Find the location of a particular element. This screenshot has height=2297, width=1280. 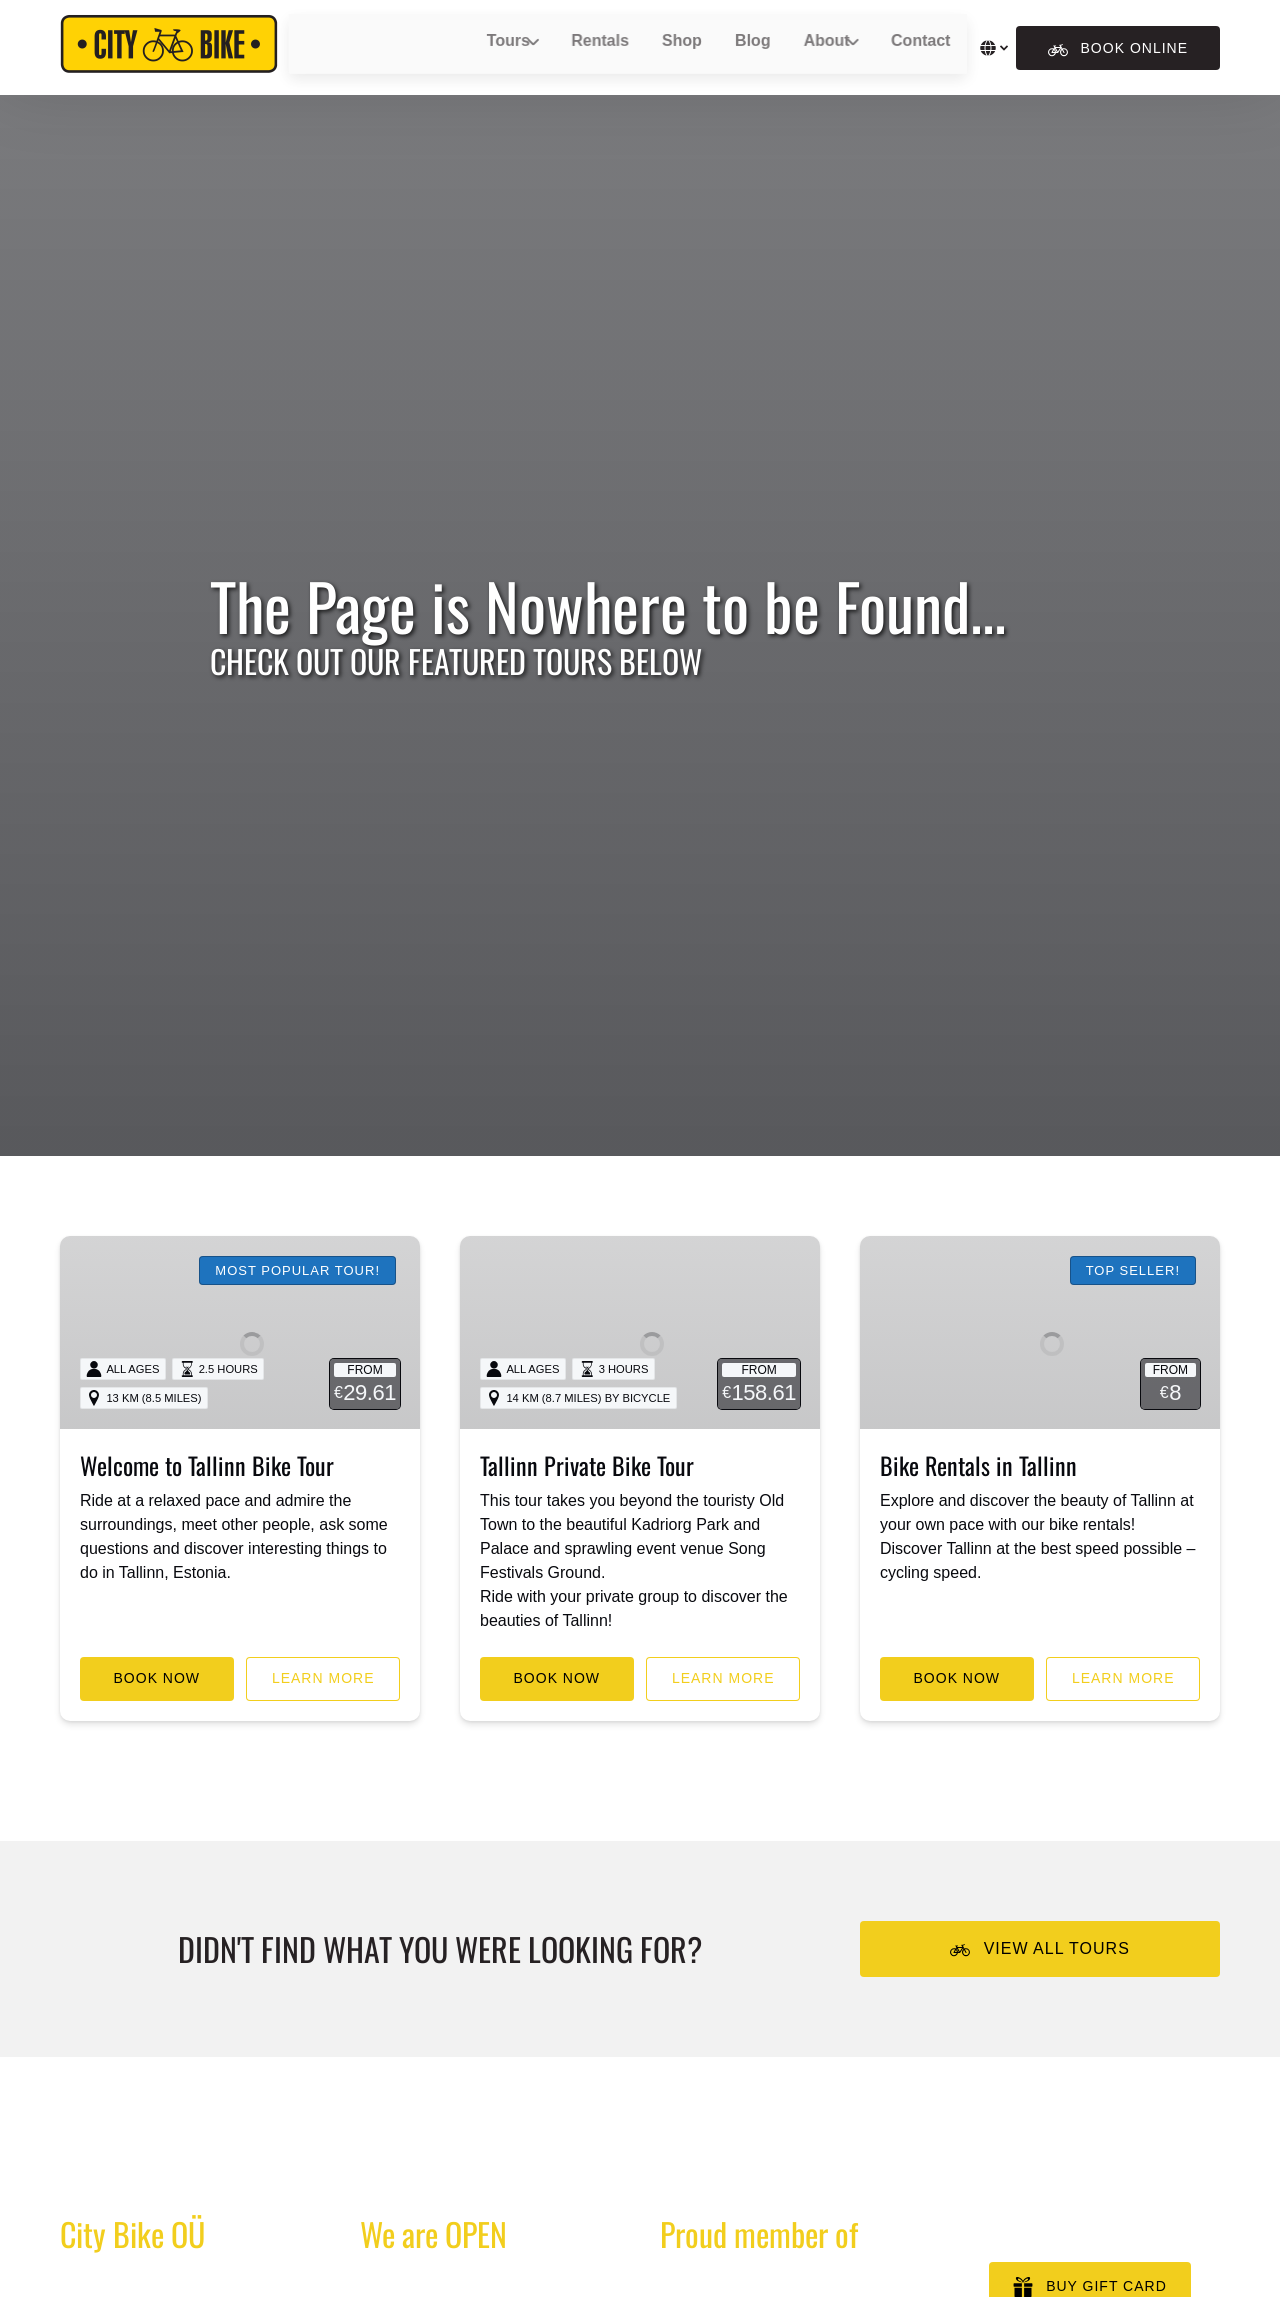

Tallinn Private Bike Tour is located at coordinates (587, 1512).